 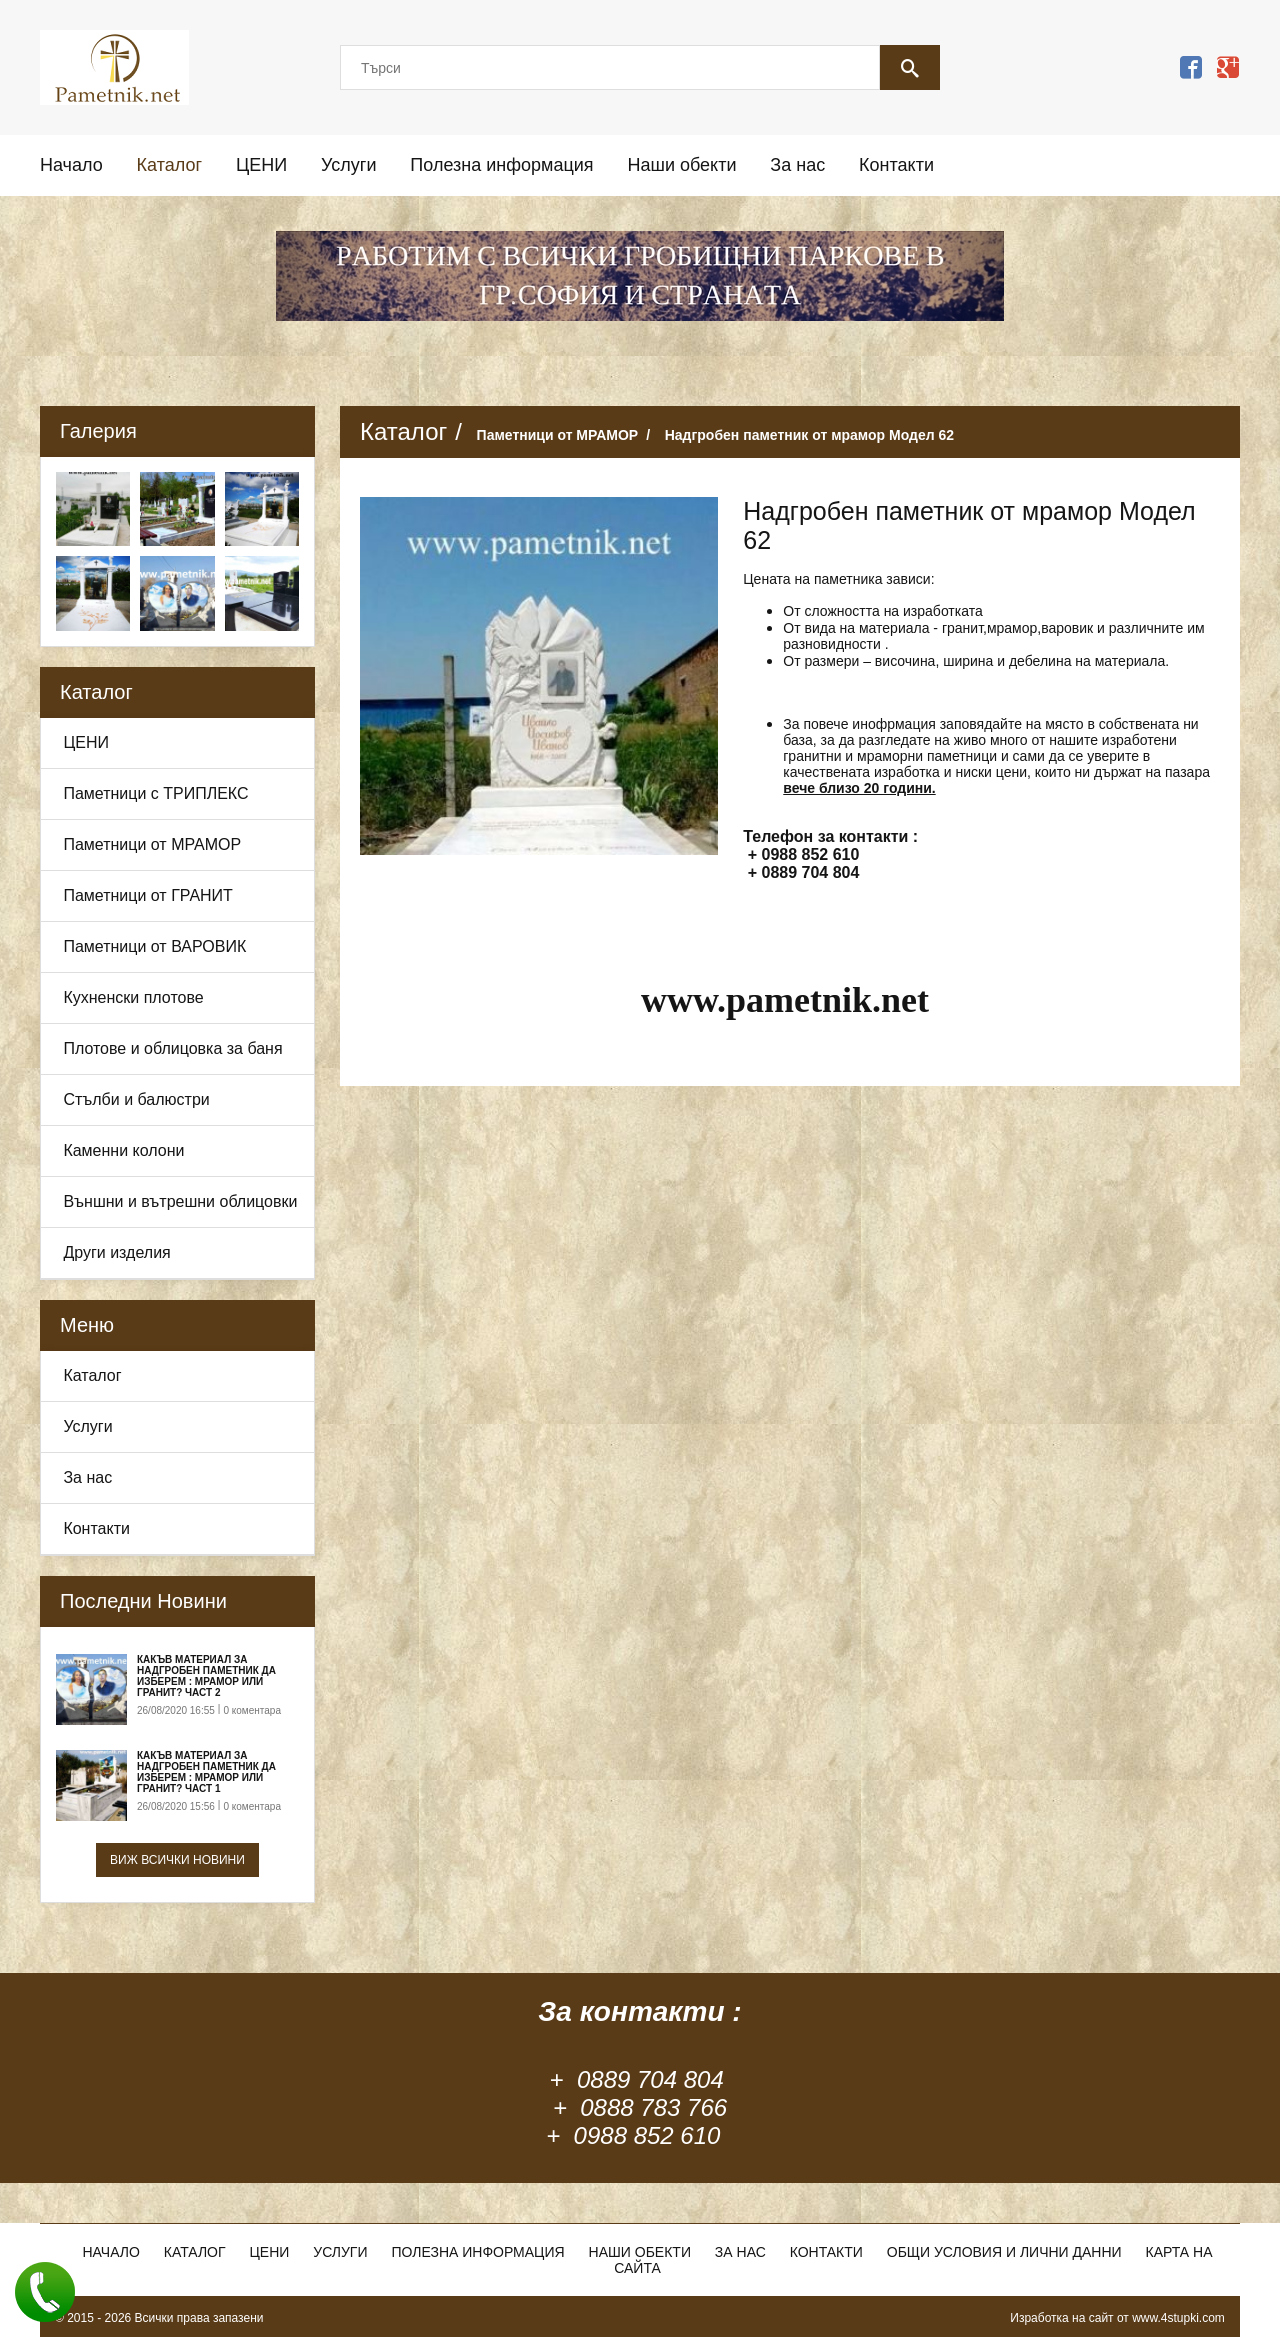 I want to click on Изработка на сайт от www.4stupki.com, so click(x=1117, y=2318).